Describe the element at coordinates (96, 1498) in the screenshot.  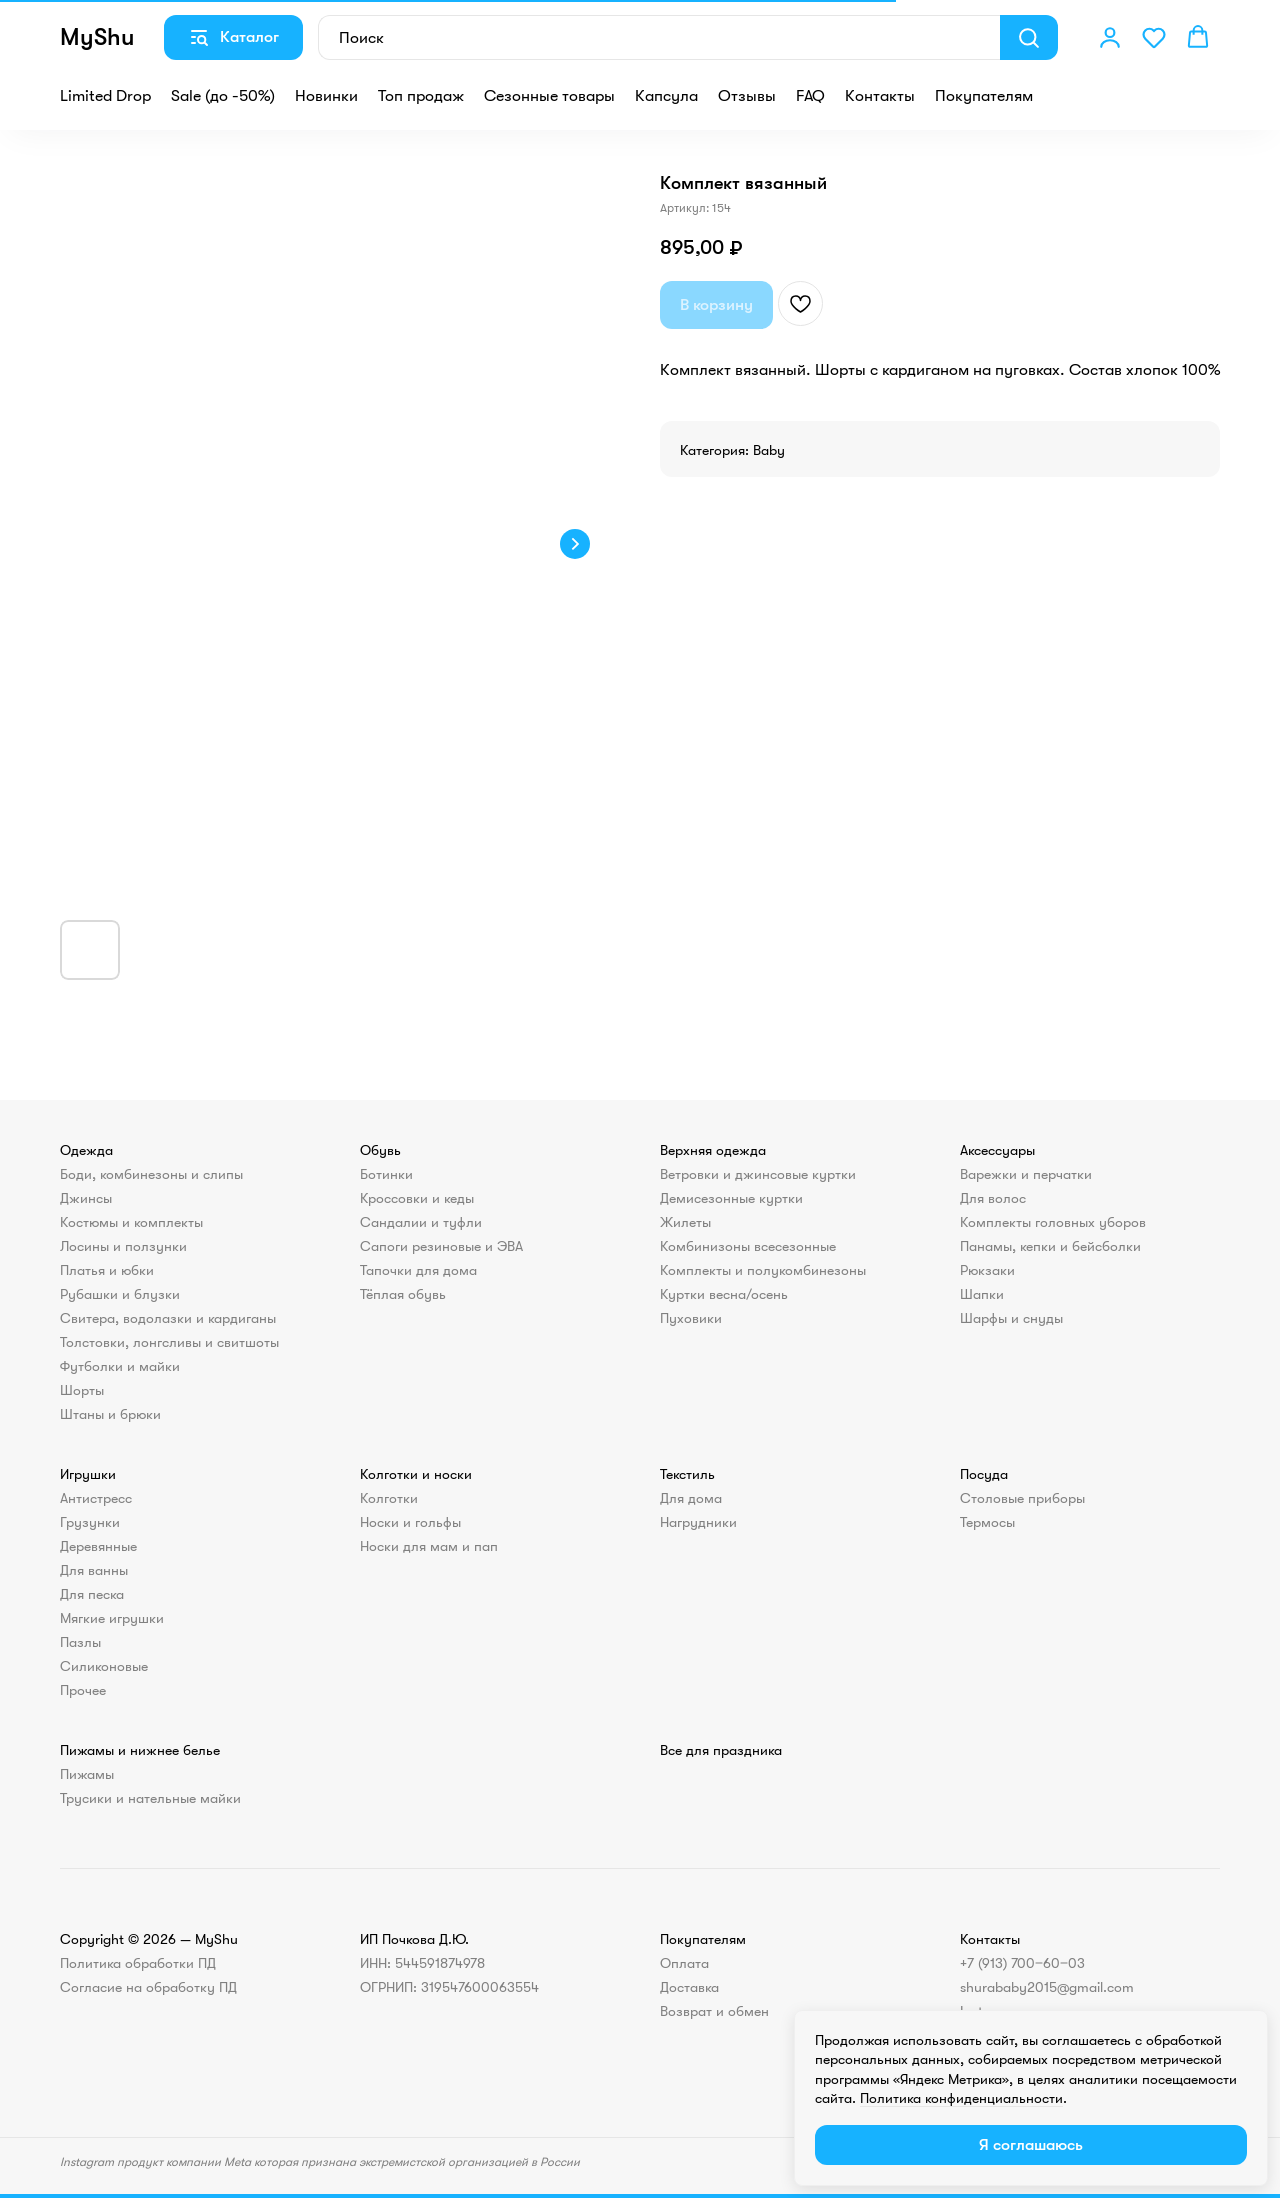
I see `Антистресс` at that location.